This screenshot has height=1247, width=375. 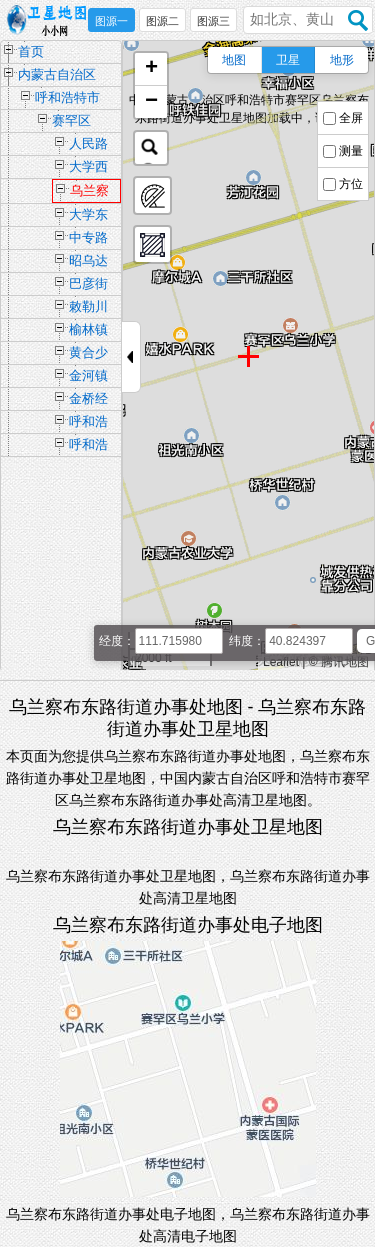 What do you see at coordinates (71, 120) in the screenshot?
I see `赛罕区` at bounding box center [71, 120].